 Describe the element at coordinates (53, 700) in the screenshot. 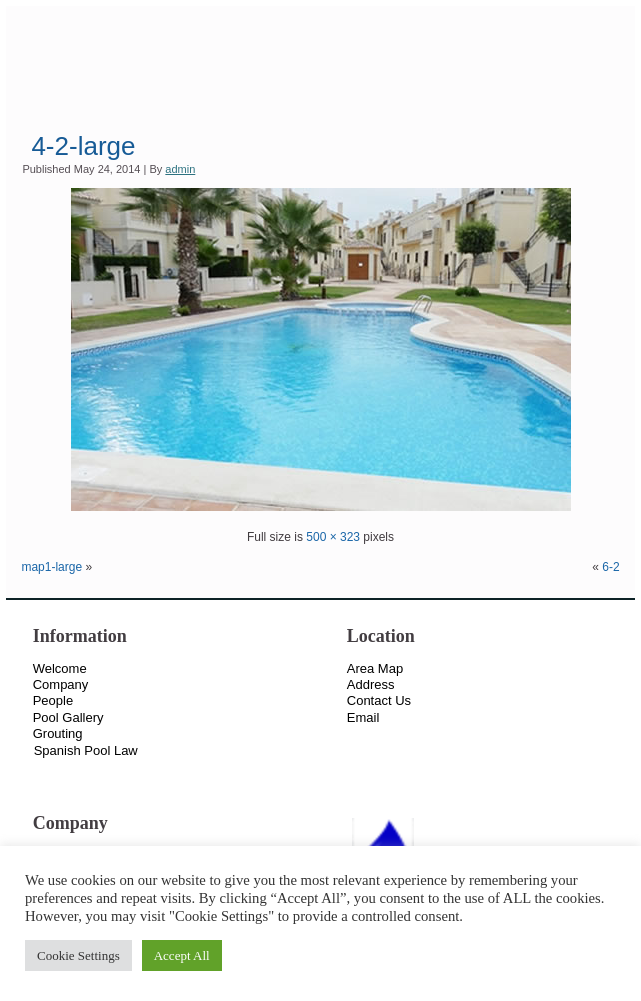

I see `People` at that location.